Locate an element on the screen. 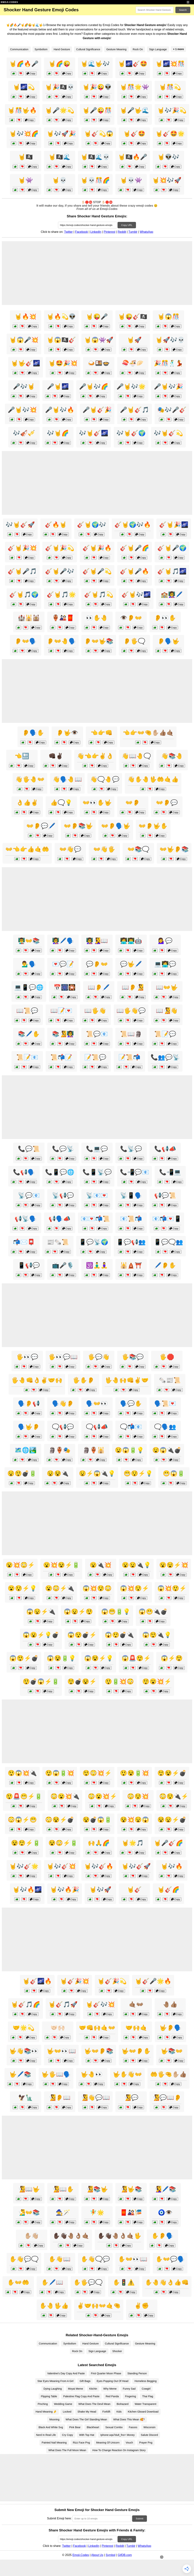  🤘🎸🌌🔥 is located at coordinates (37, 1981).